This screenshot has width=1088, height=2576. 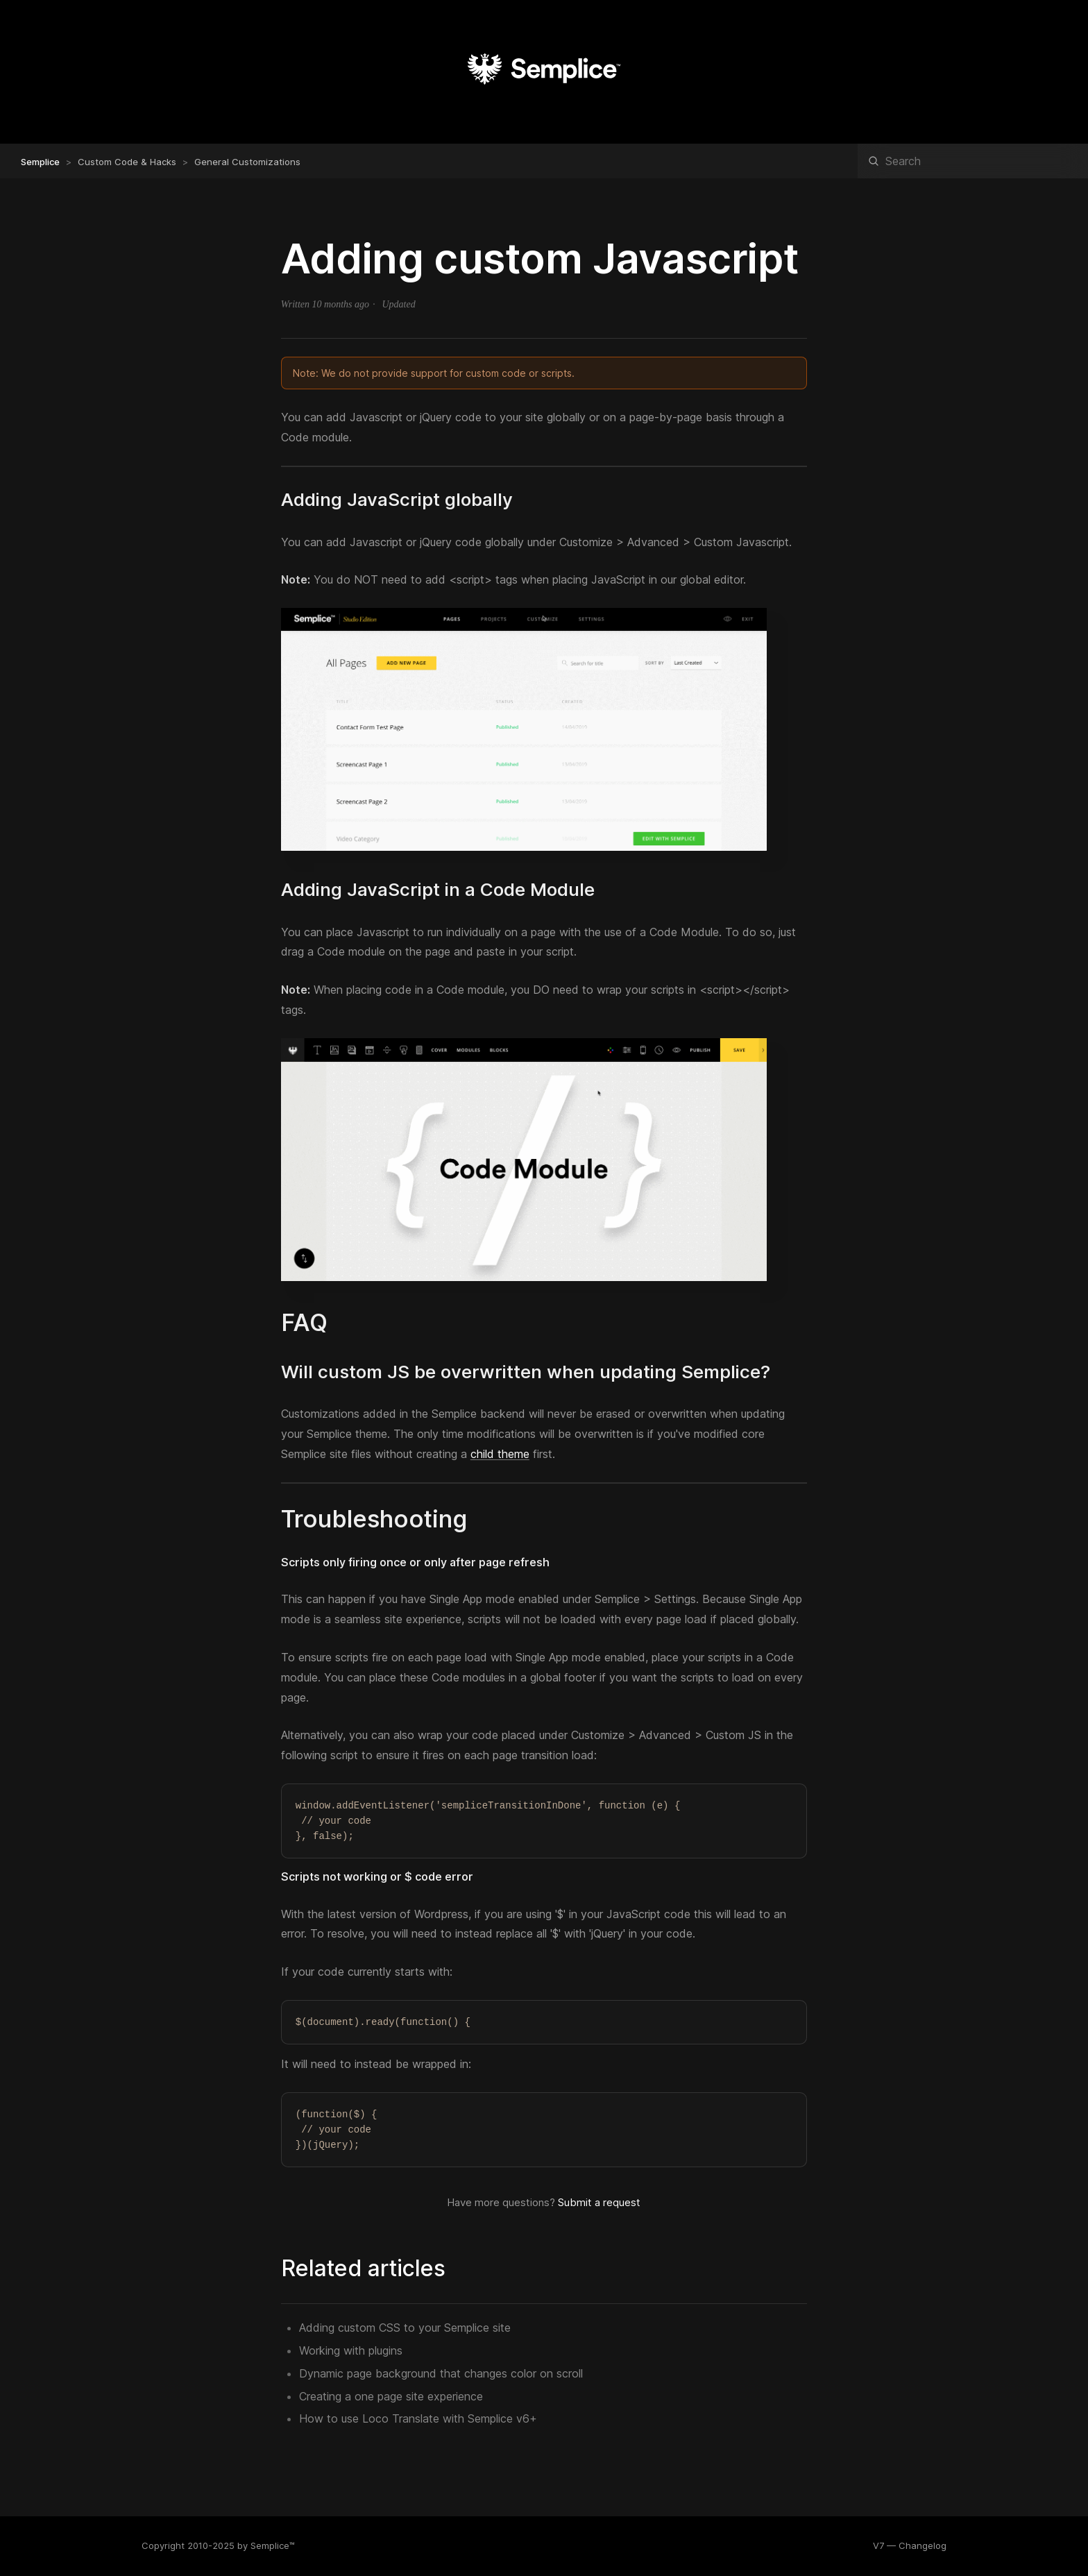 I want to click on Semplice, so click(x=40, y=161).